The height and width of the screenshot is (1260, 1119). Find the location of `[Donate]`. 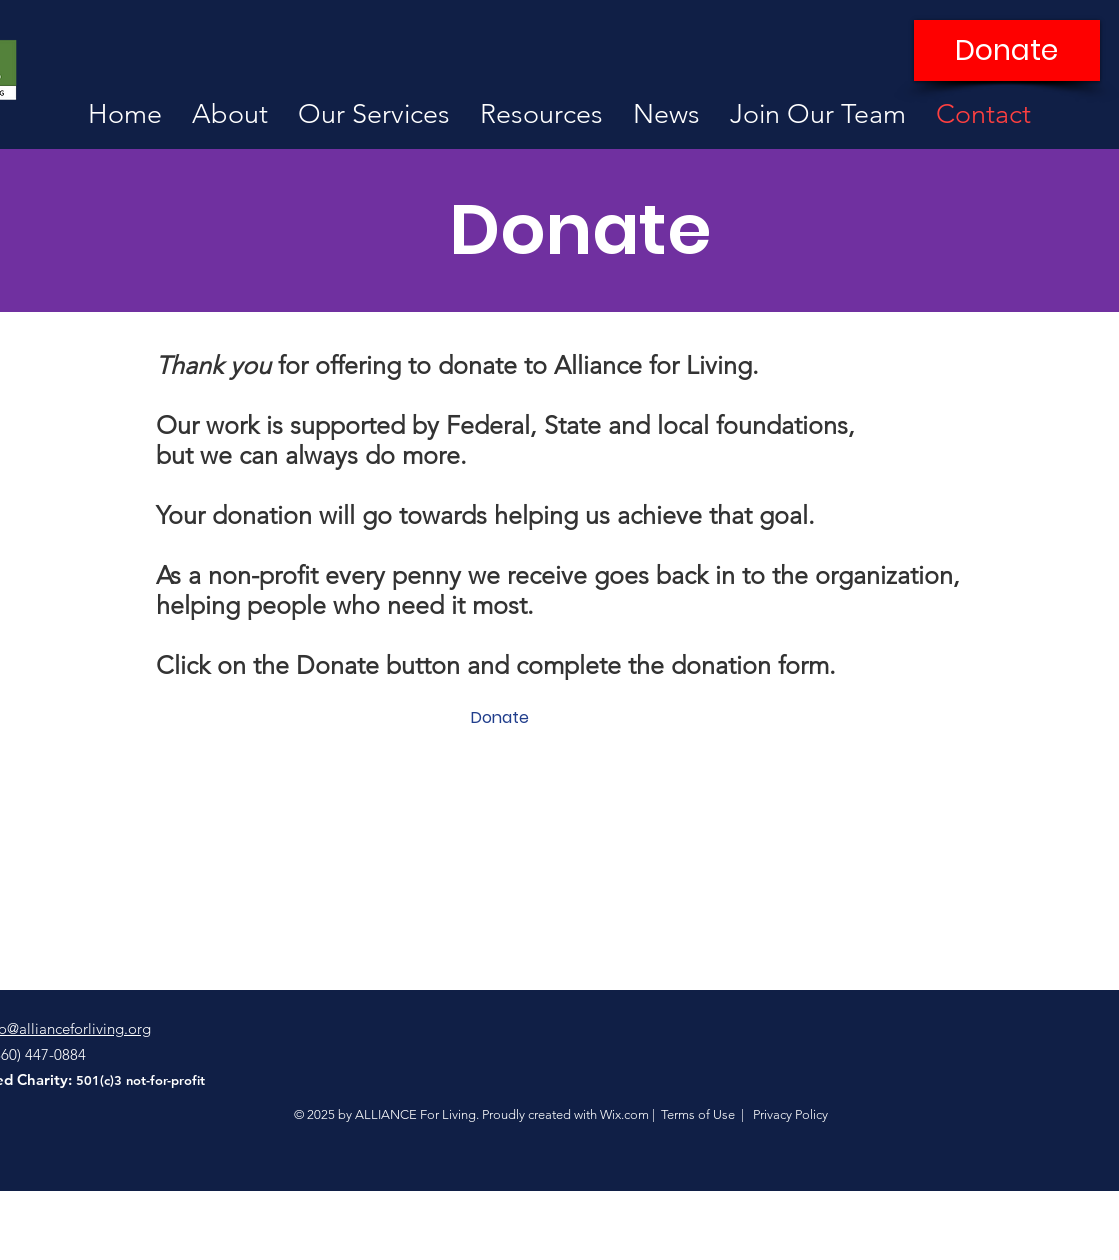

[Donate] is located at coordinates (1007, 50).